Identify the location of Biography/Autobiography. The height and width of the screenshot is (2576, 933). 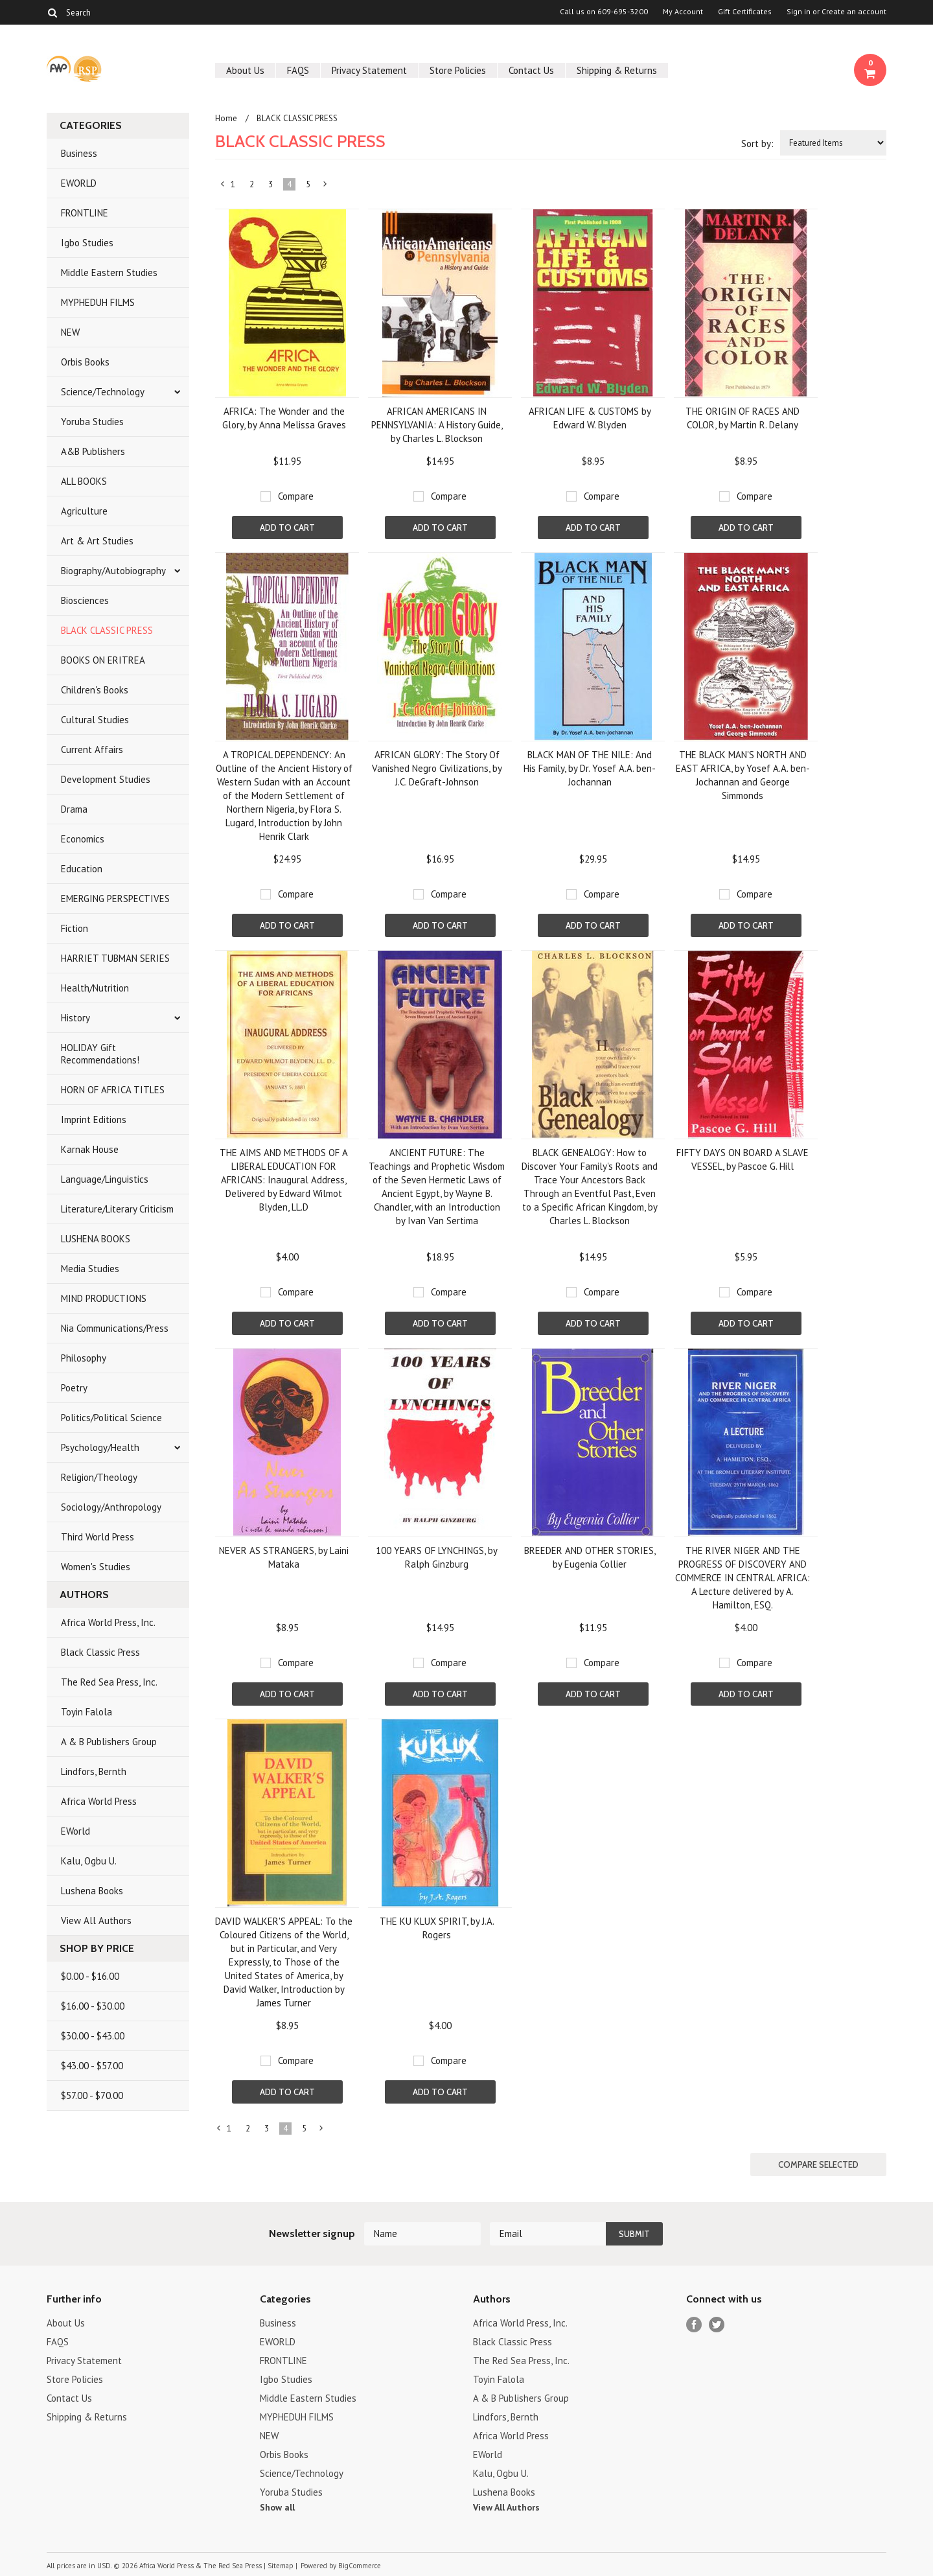
(113, 570).